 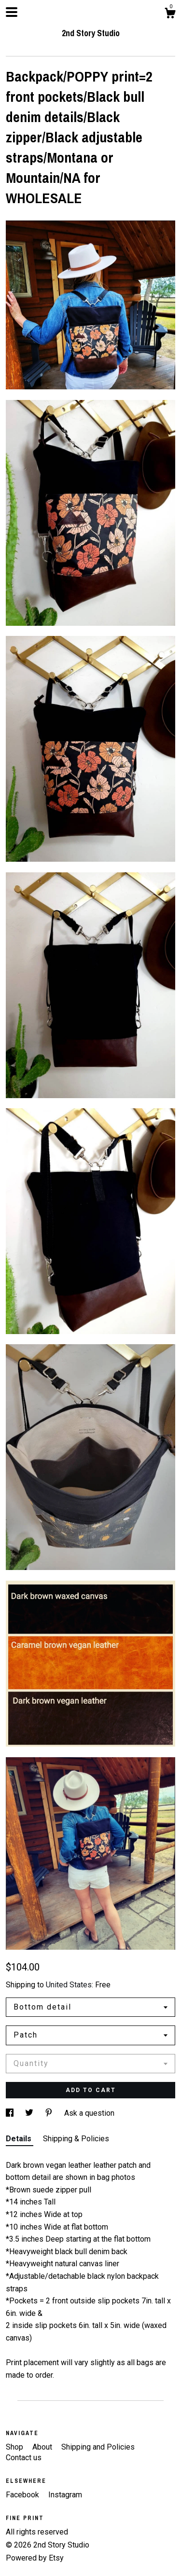 What do you see at coordinates (19, 2138) in the screenshot?
I see `Details` at bounding box center [19, 2138].